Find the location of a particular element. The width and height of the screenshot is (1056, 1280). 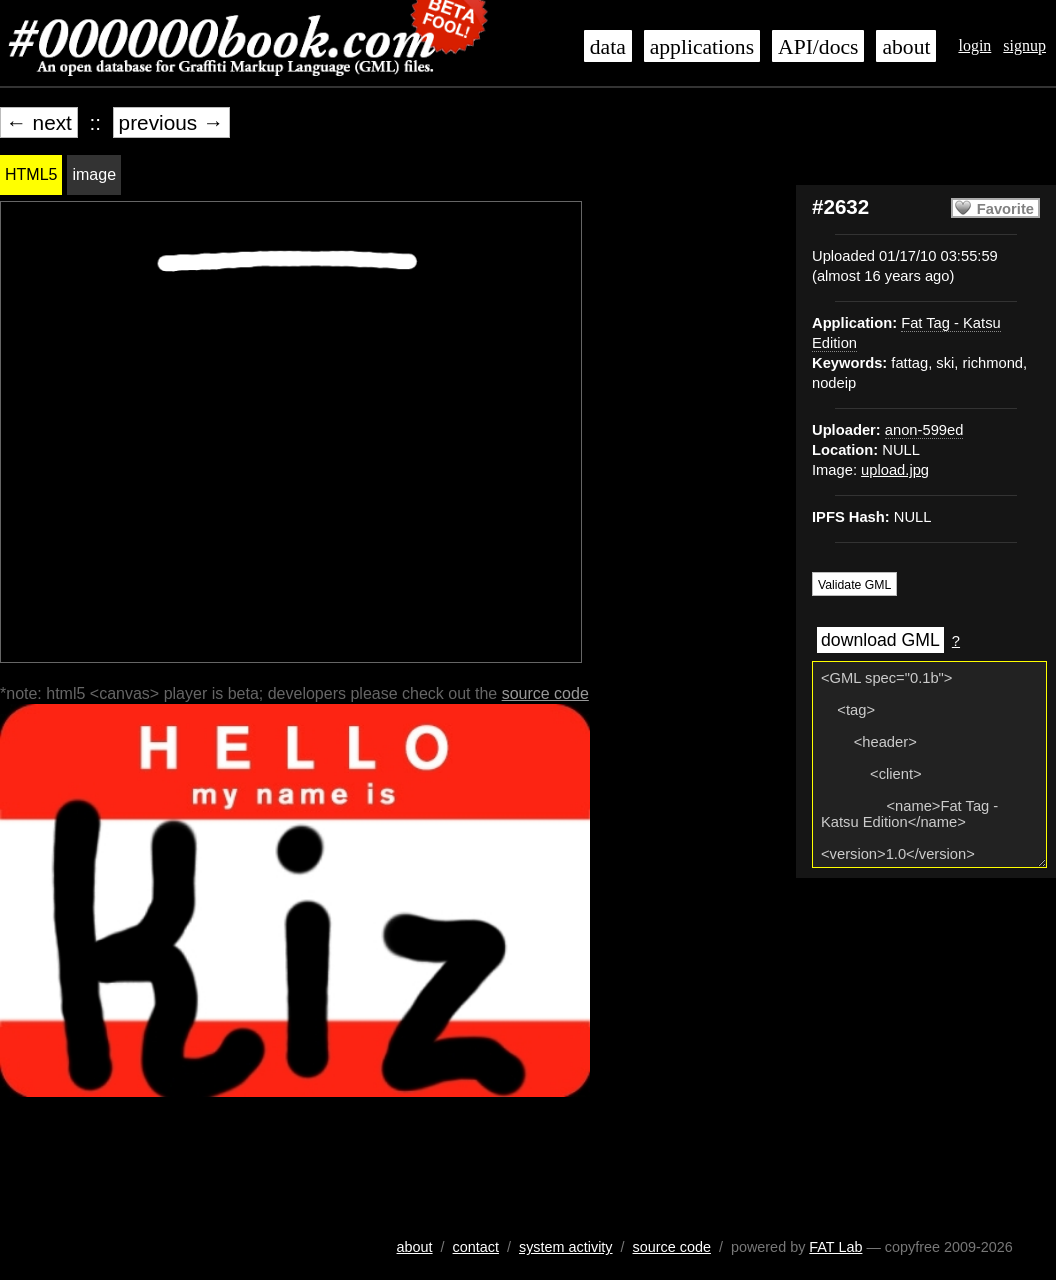

API/docs is located at coordinates (818, 47).